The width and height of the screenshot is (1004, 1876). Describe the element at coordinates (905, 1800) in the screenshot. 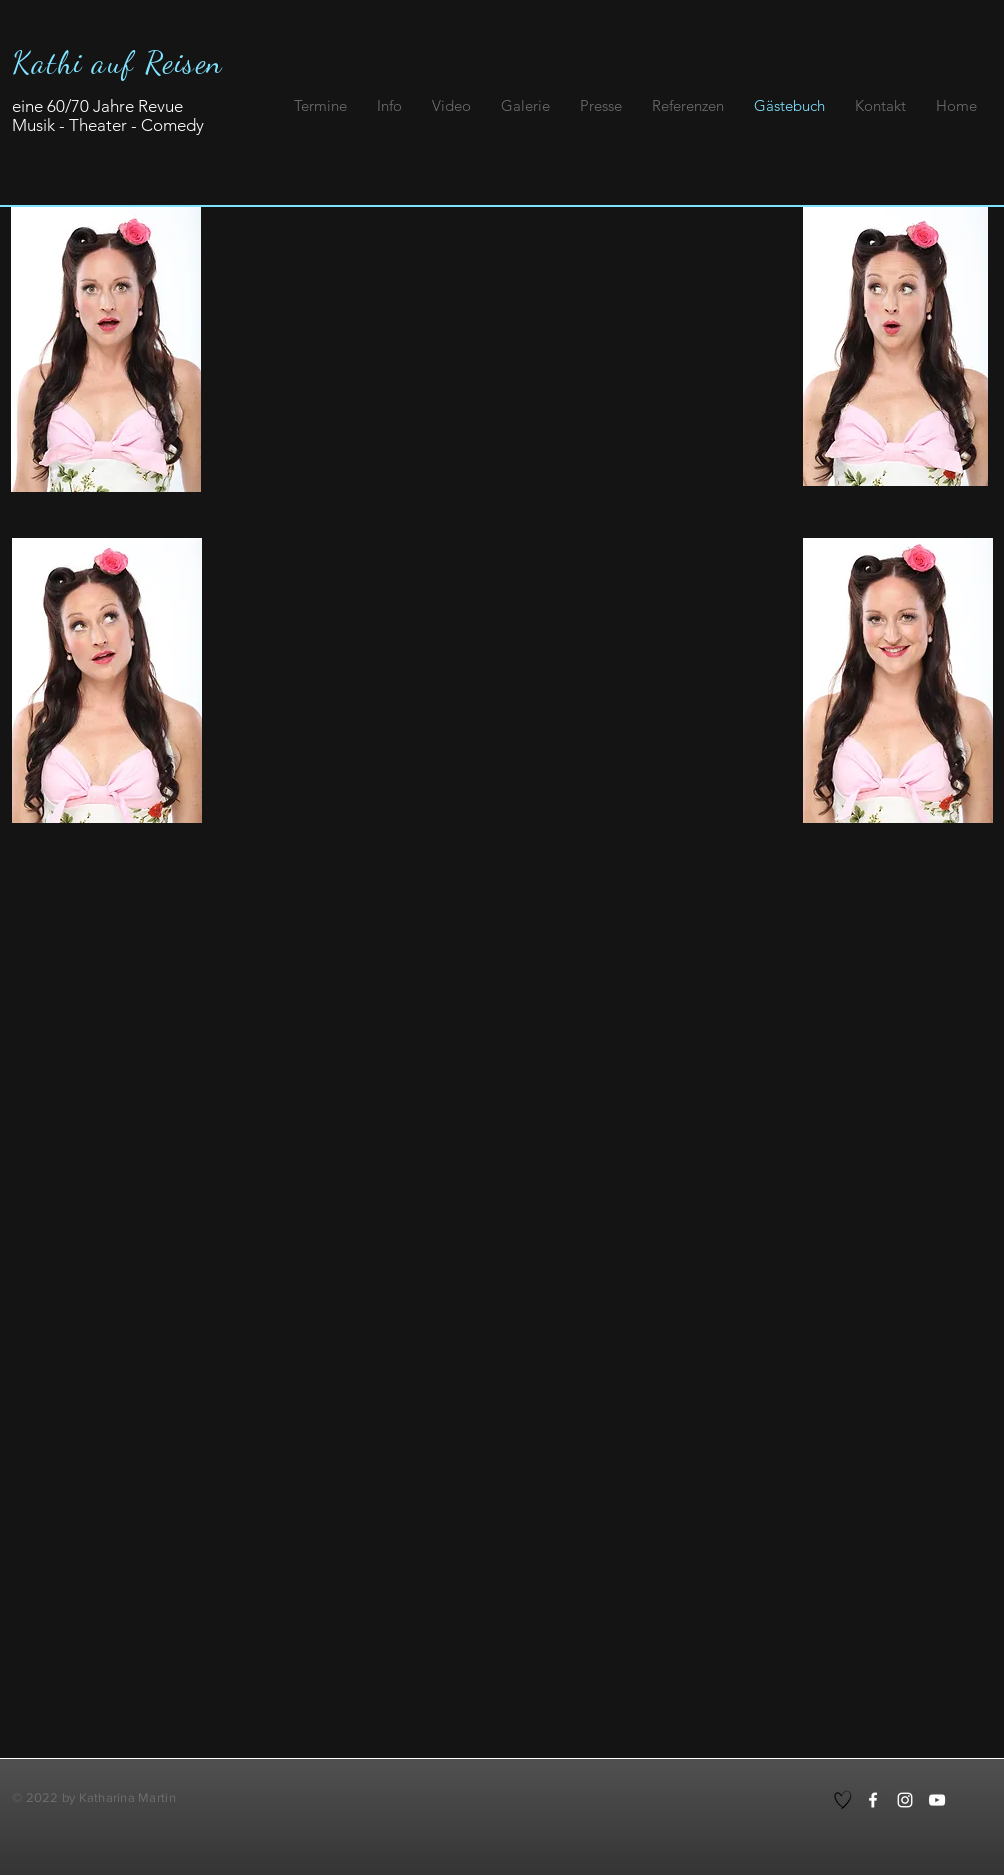

I see `[Instagram]` at that location.